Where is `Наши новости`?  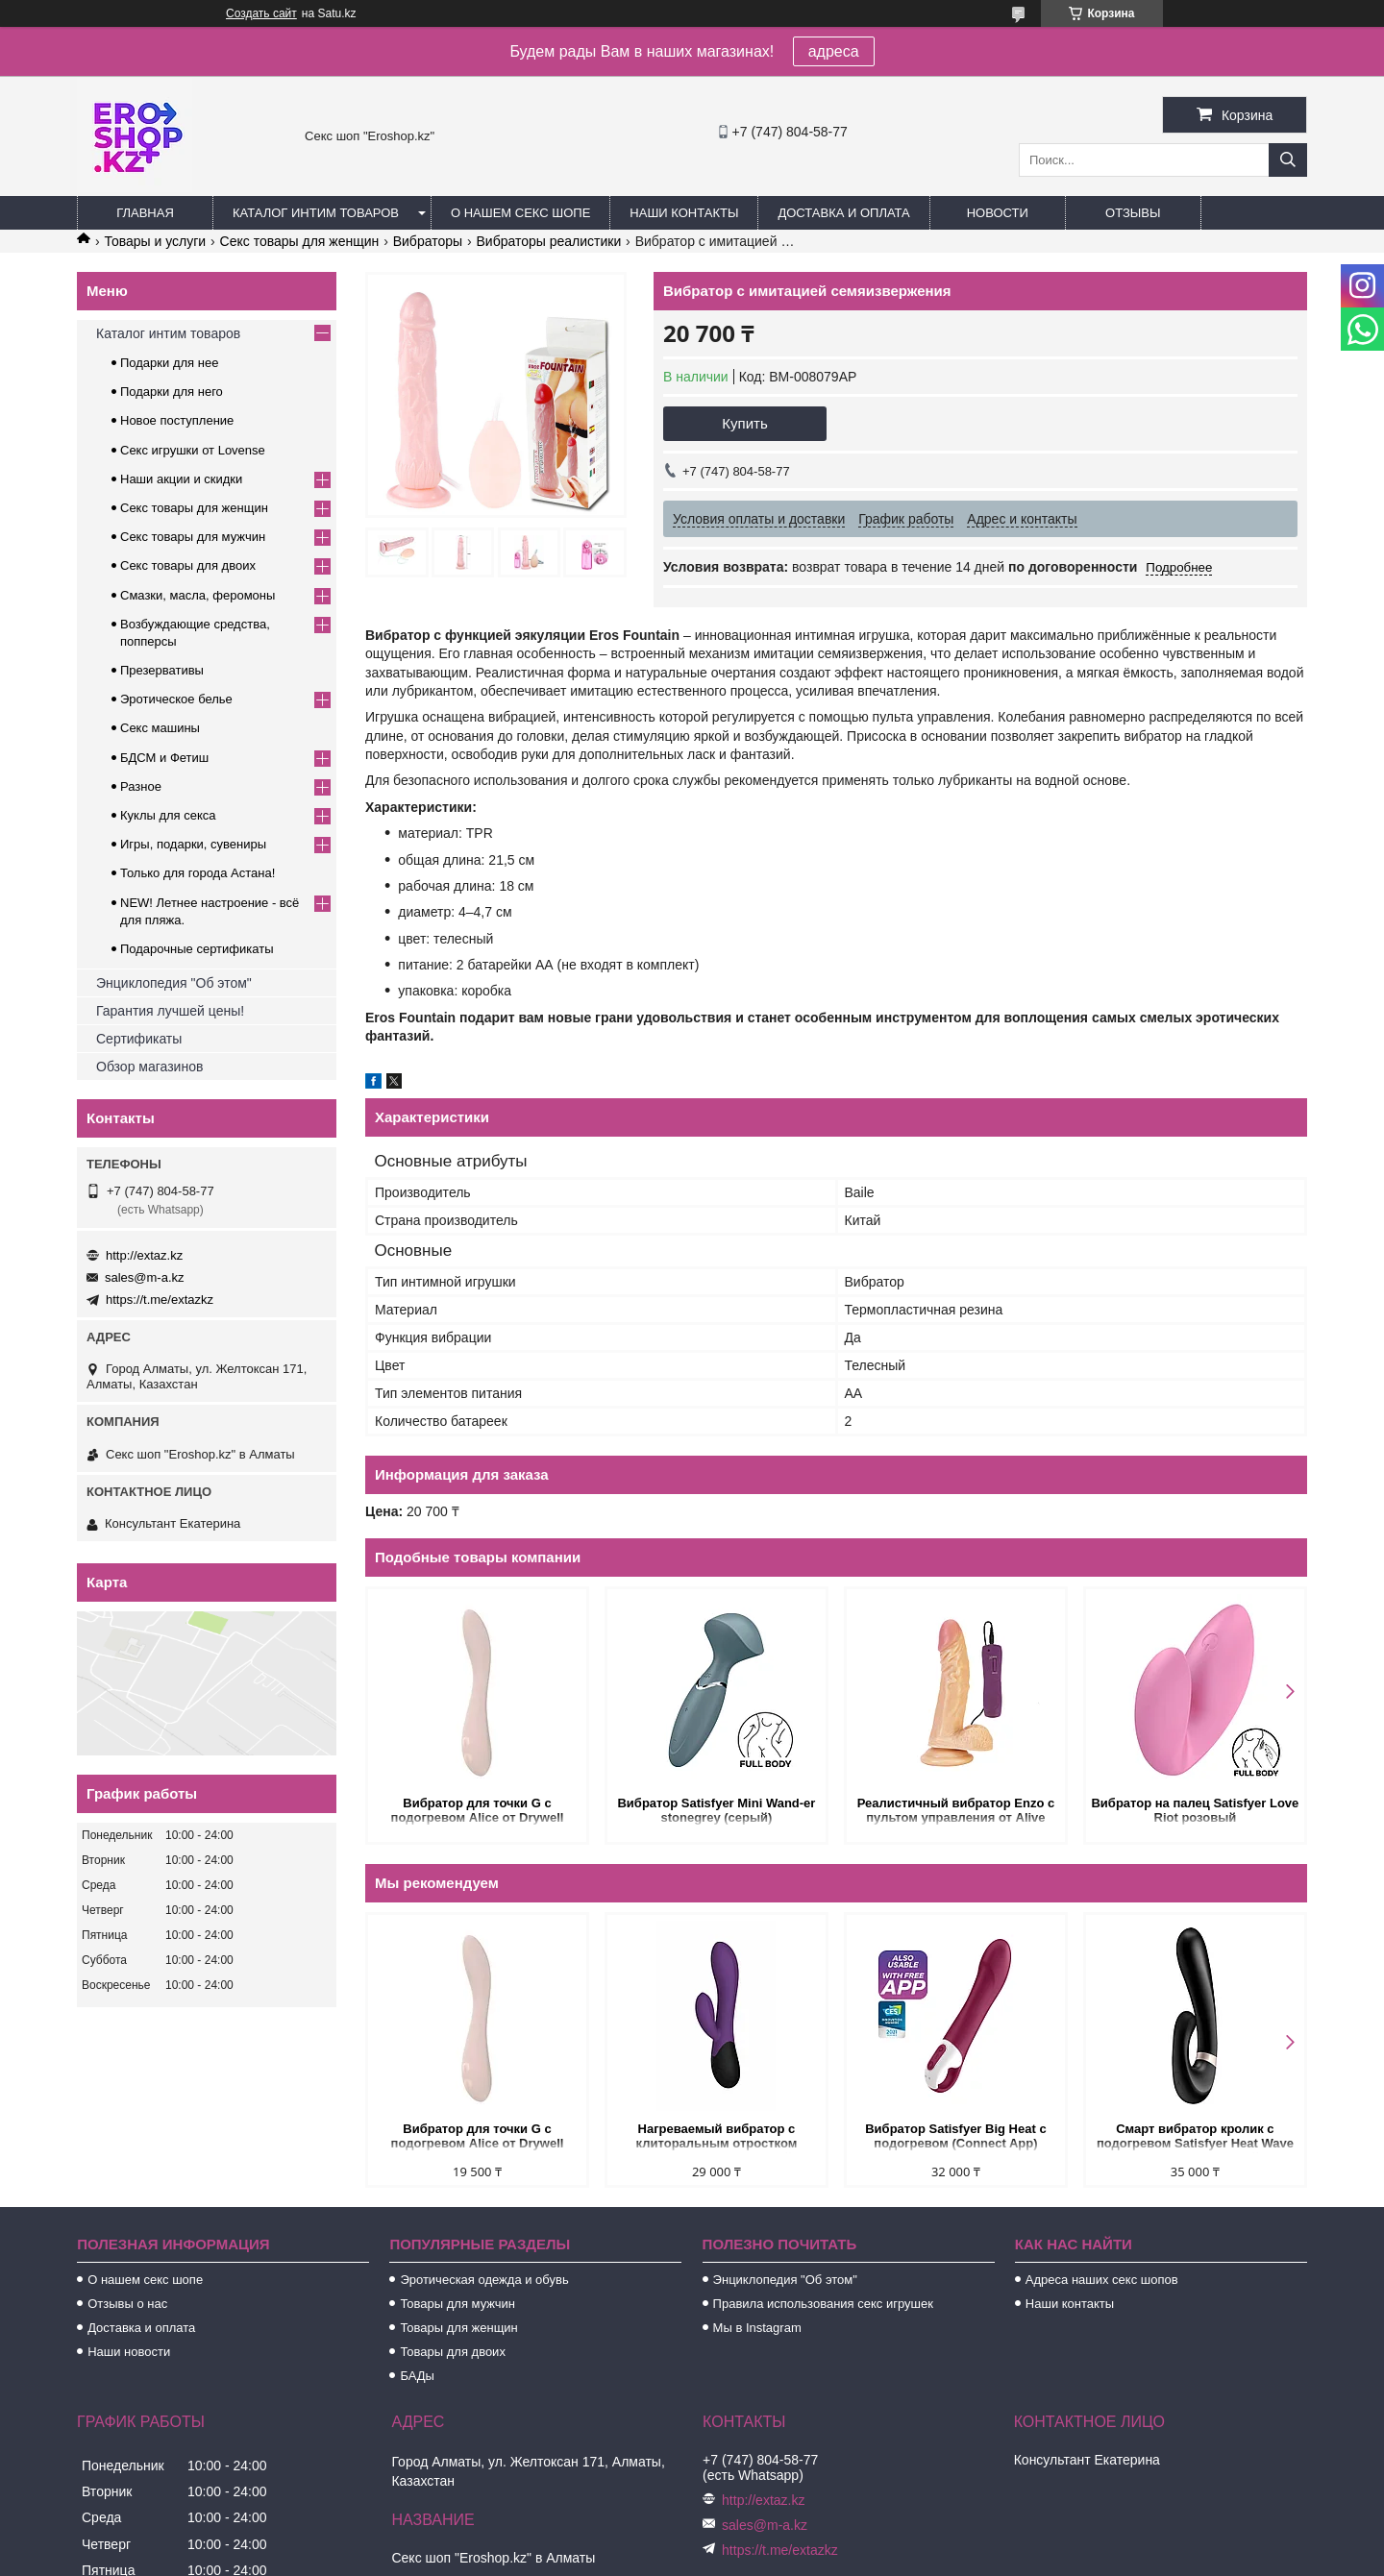 Наши новости is located at coordinates (128, 2351).